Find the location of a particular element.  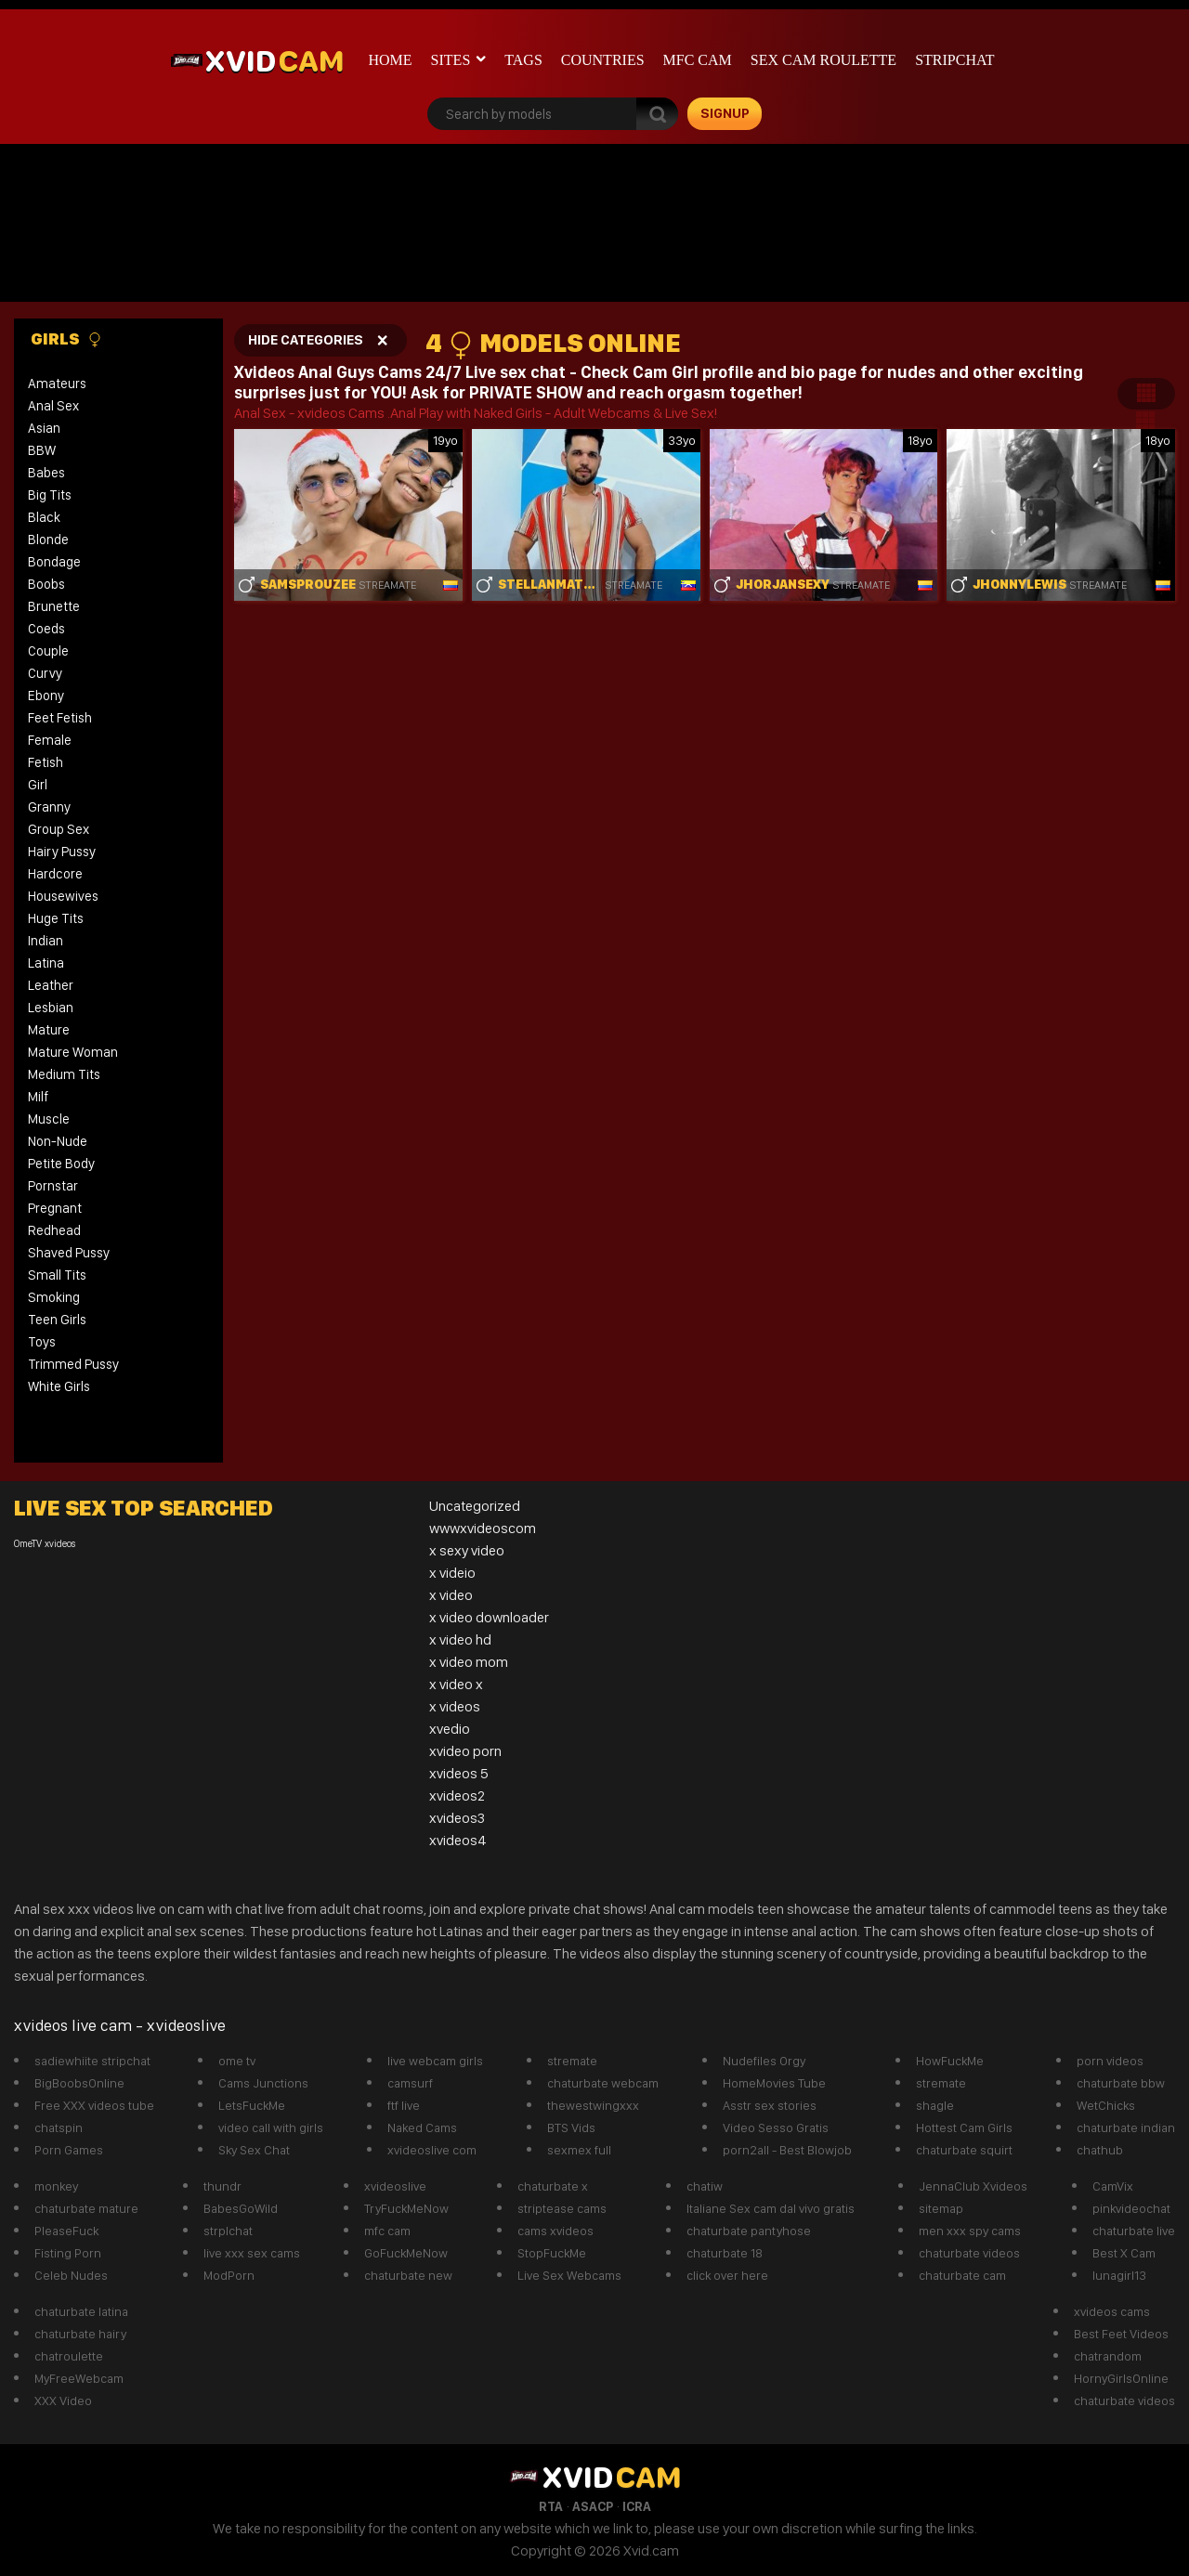

monkey is located at coordinates (56, 2186).